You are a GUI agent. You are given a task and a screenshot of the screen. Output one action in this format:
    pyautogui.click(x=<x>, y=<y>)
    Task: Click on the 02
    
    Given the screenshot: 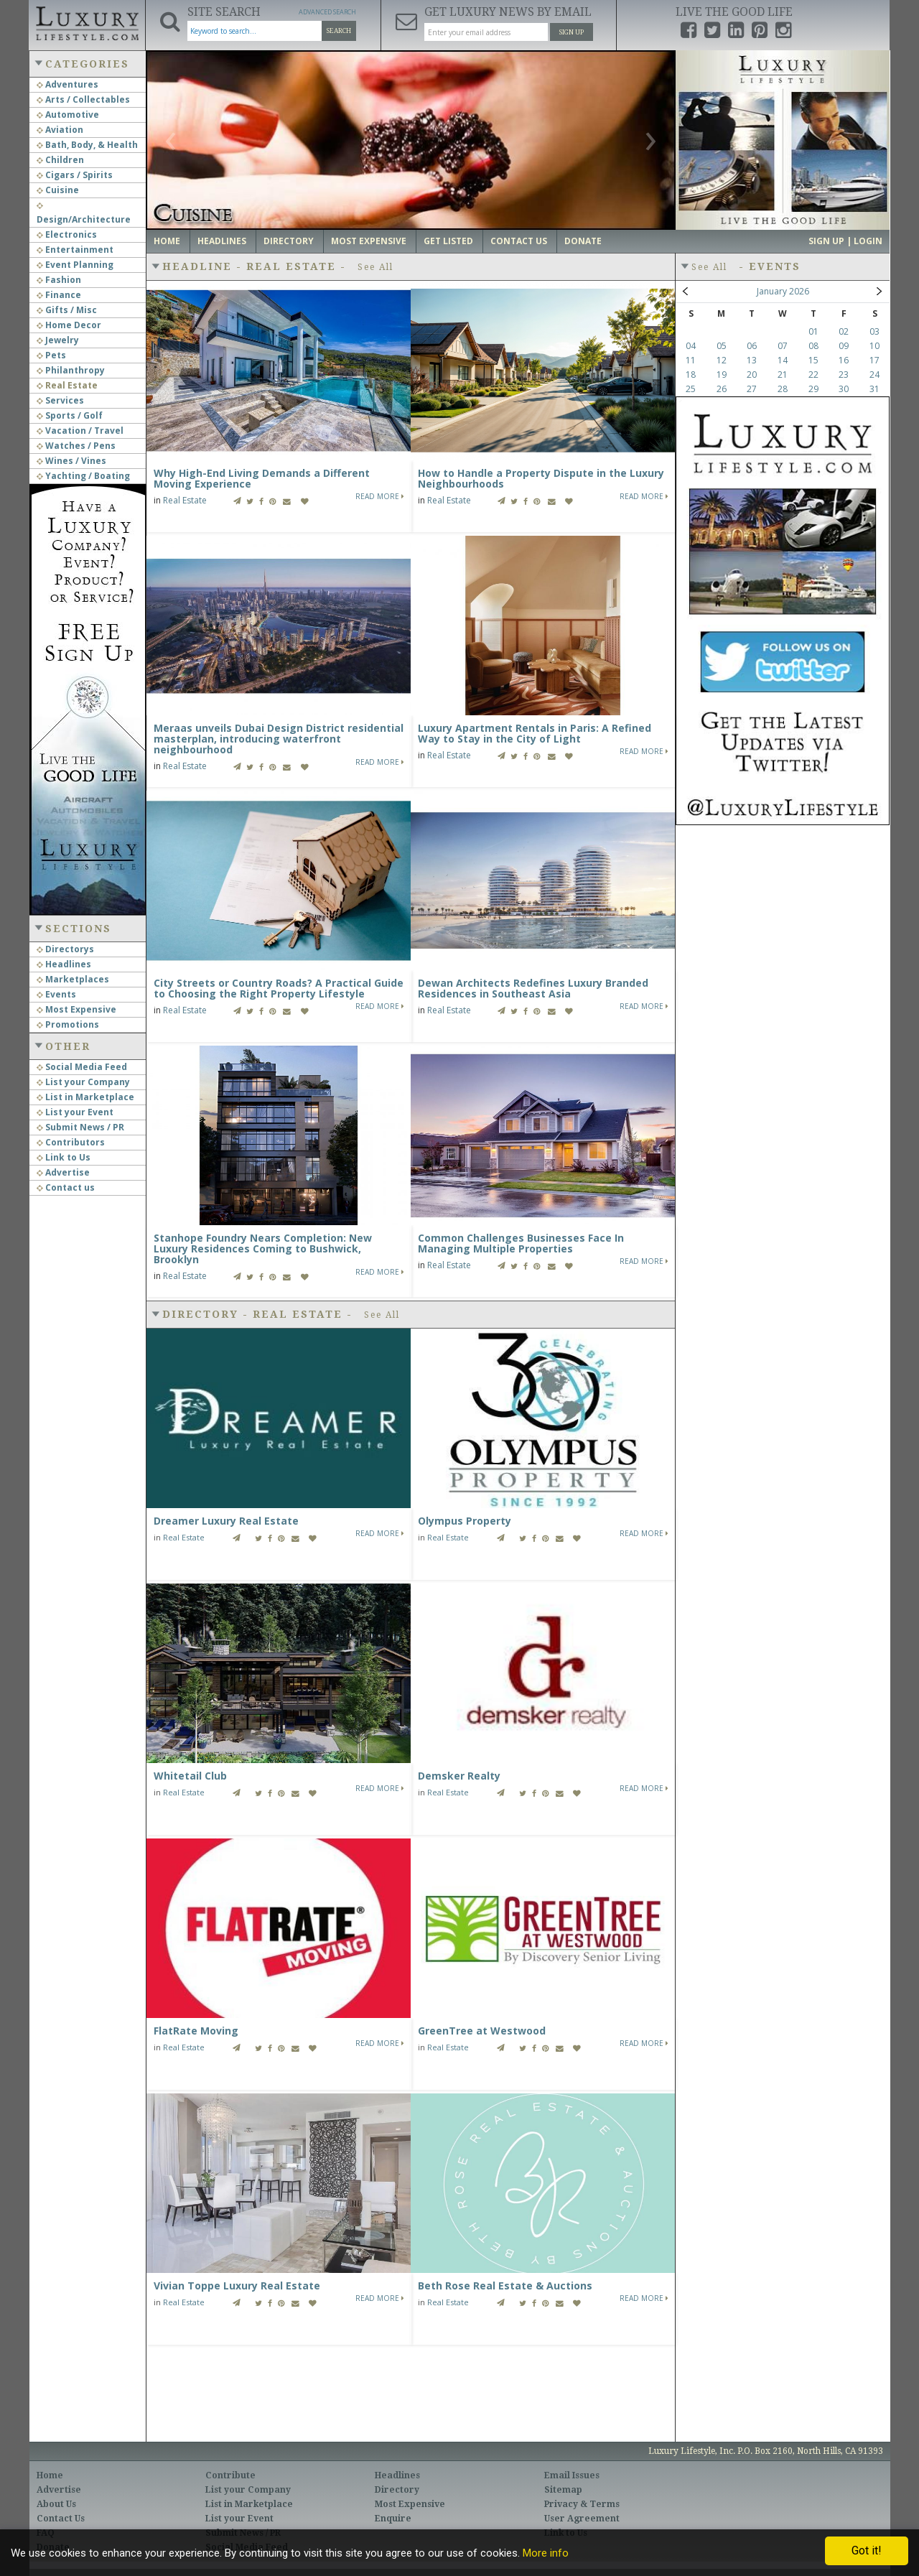 What is the action you would take?
    pyautogui.click(x=844, y=331)
    